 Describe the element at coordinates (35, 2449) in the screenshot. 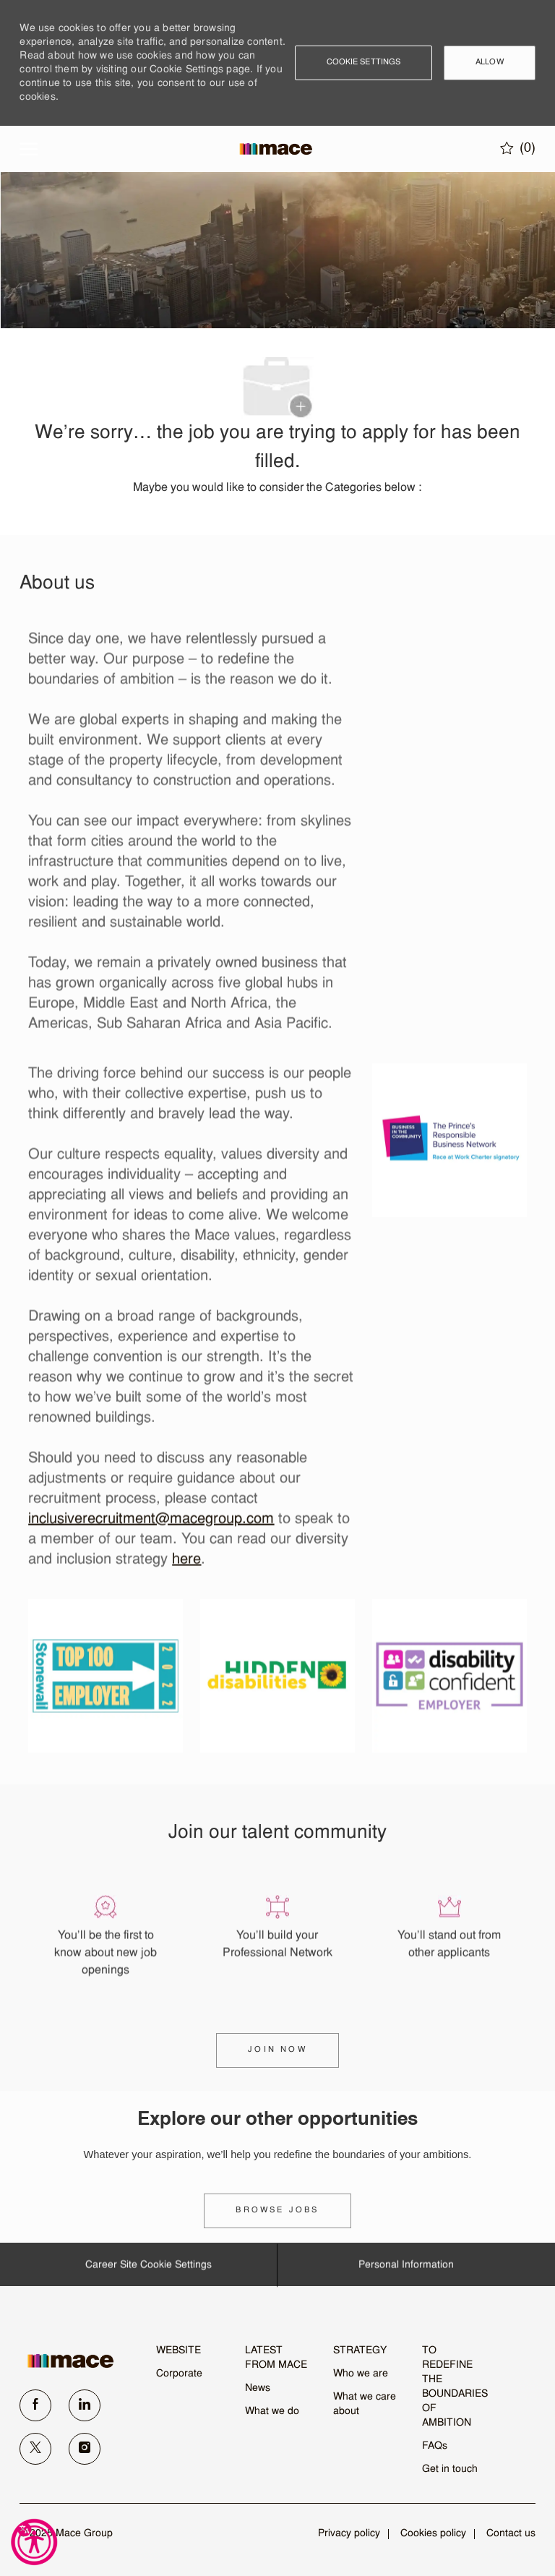

I see `[twitter]` at that location.